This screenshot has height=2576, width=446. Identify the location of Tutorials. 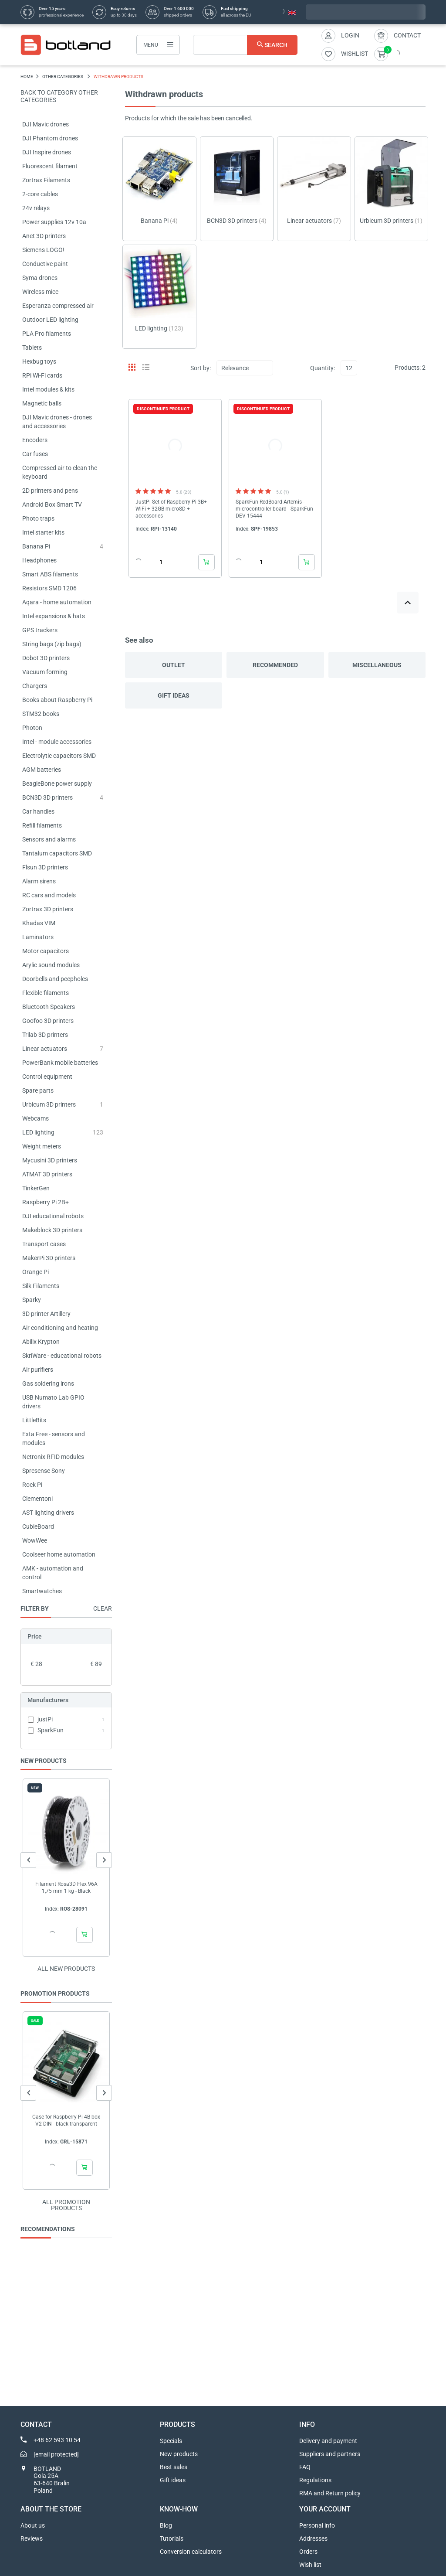
(171, 2538).